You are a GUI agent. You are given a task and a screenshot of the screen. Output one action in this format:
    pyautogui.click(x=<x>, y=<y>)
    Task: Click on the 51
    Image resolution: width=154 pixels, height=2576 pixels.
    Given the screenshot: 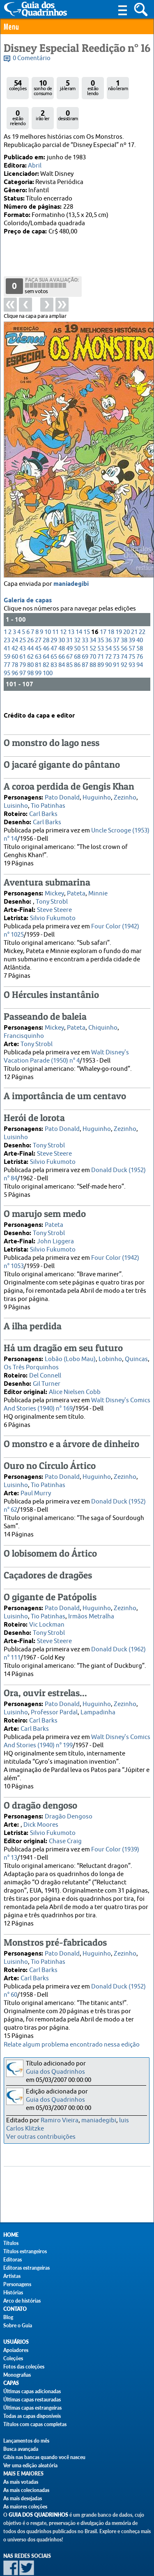 What is the action you would take?
    pyautogui.click(x=85, y=617)
    